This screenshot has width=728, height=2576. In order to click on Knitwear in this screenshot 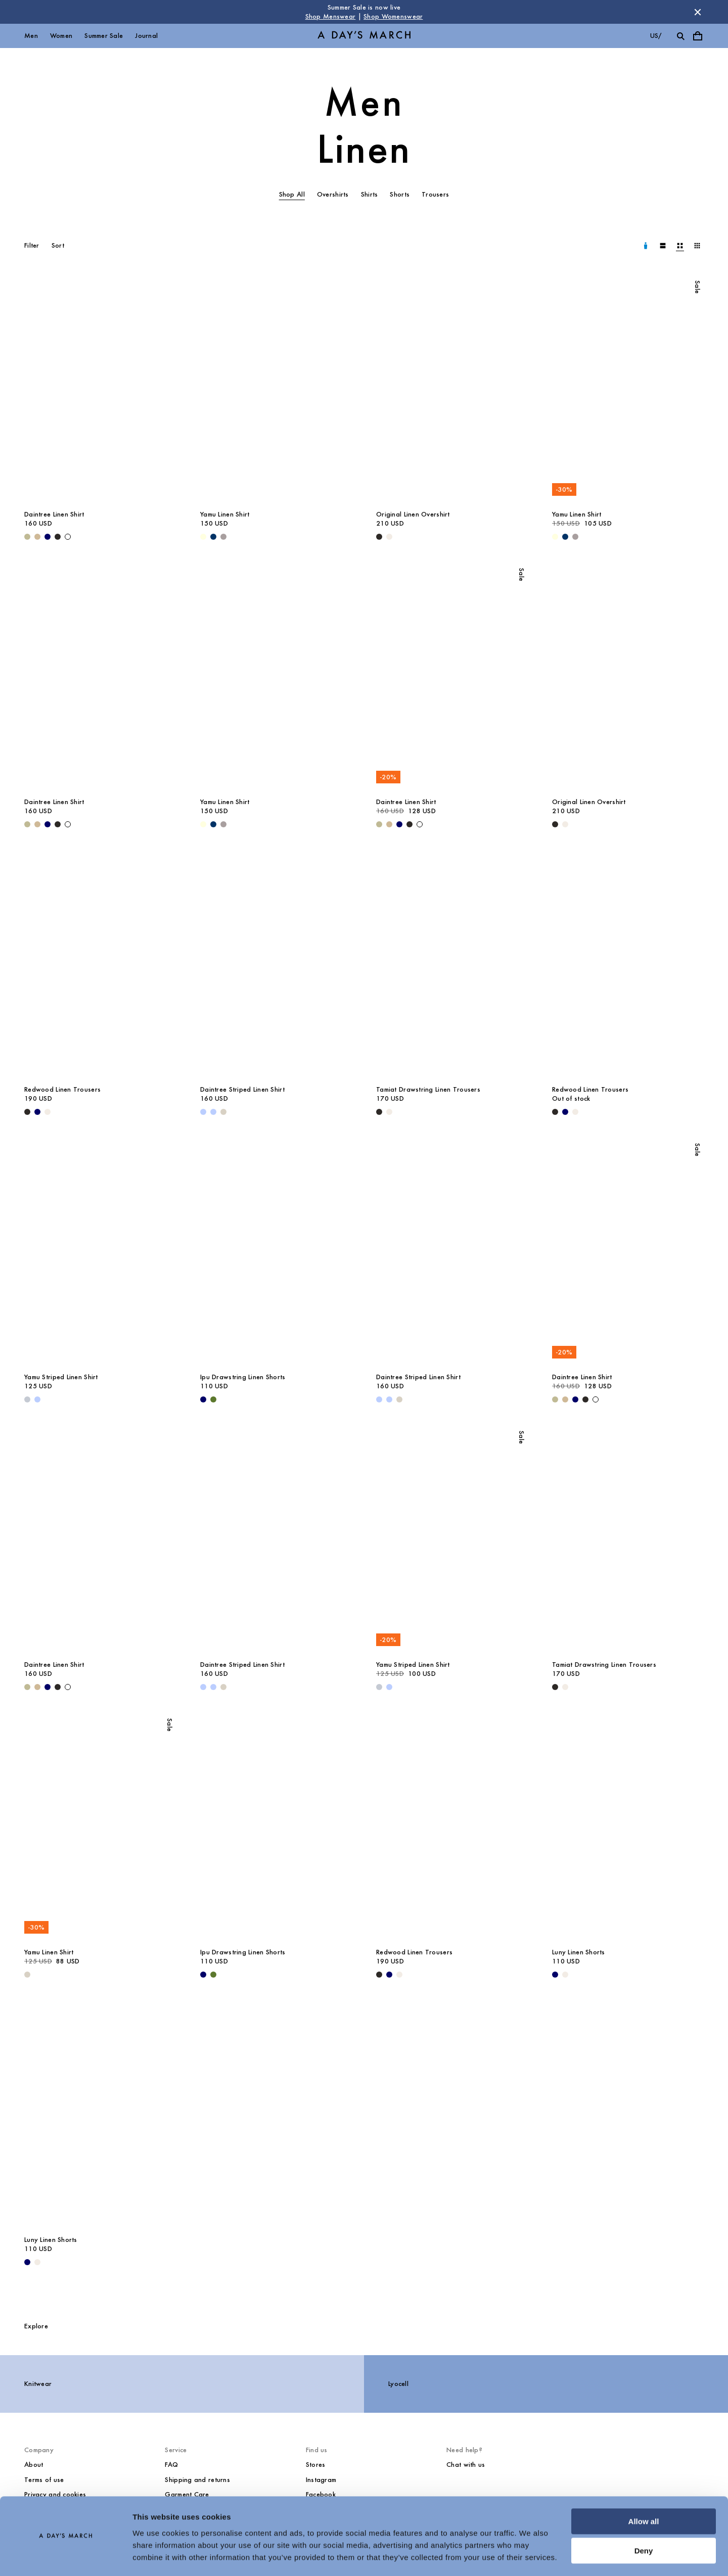, I will do `click(38, 2383)`.